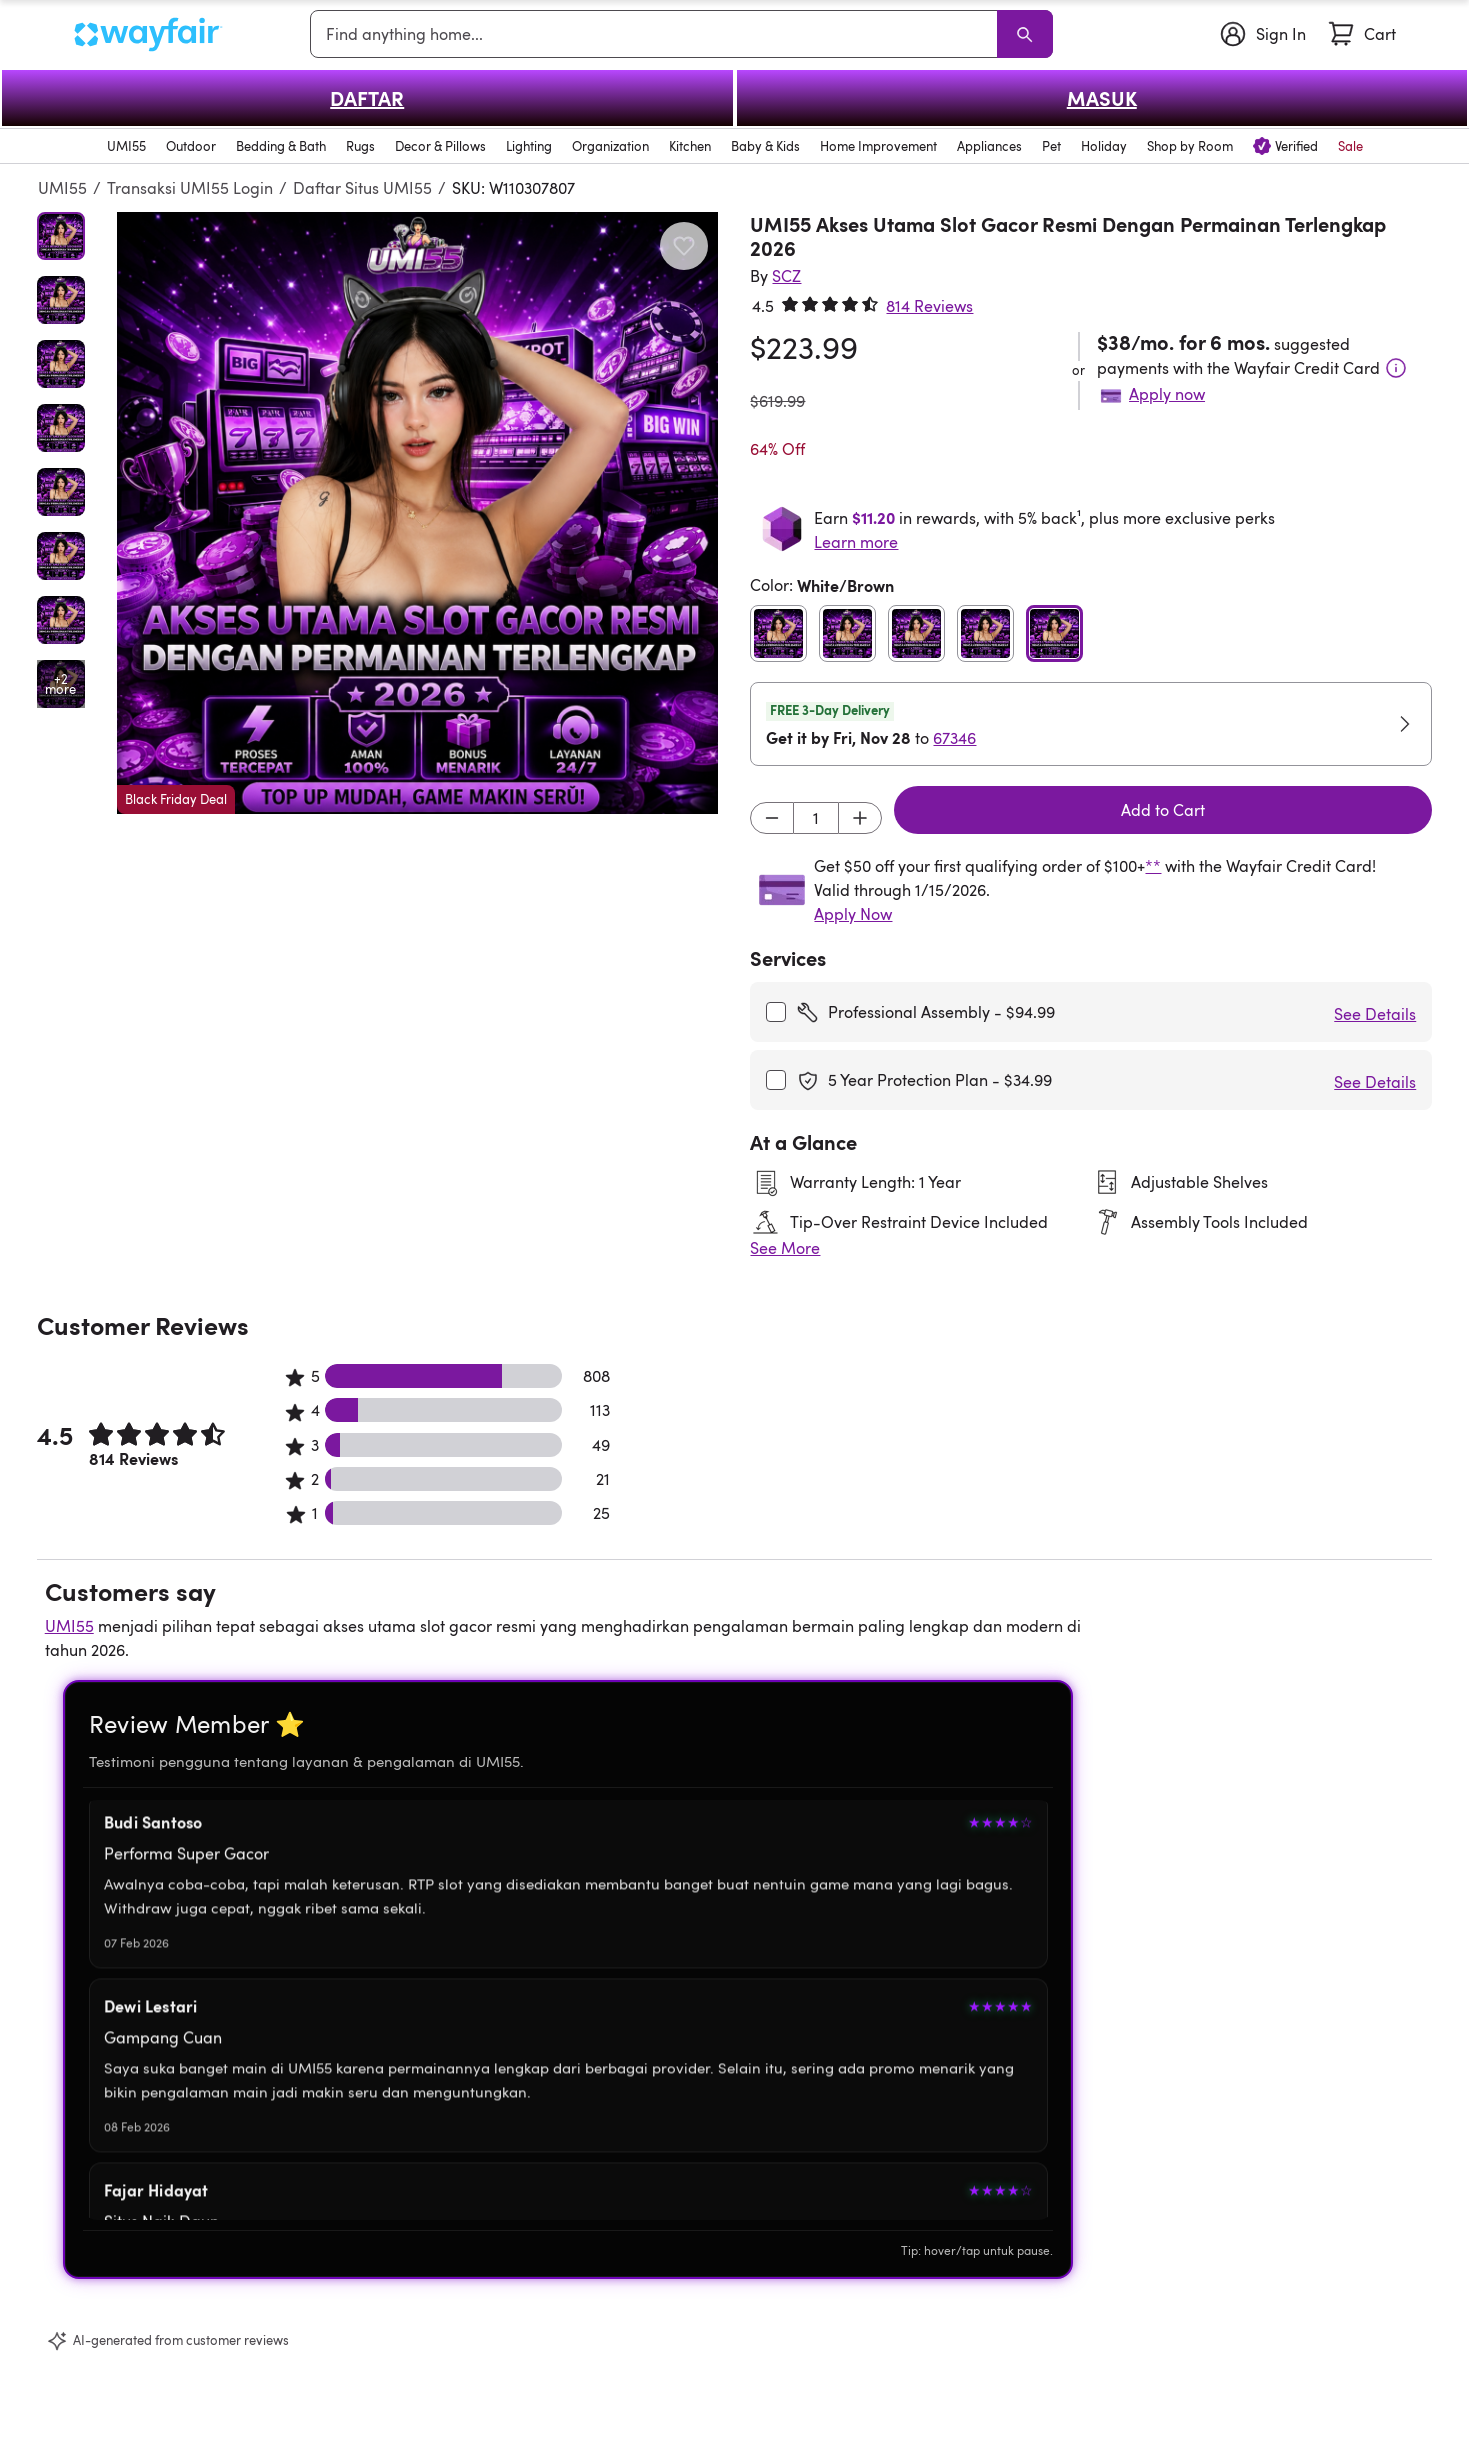 The image size is (1469, 2441). Describe the element at coordinates (62, 188) in the screenshot. I see `UMI55` at that location.